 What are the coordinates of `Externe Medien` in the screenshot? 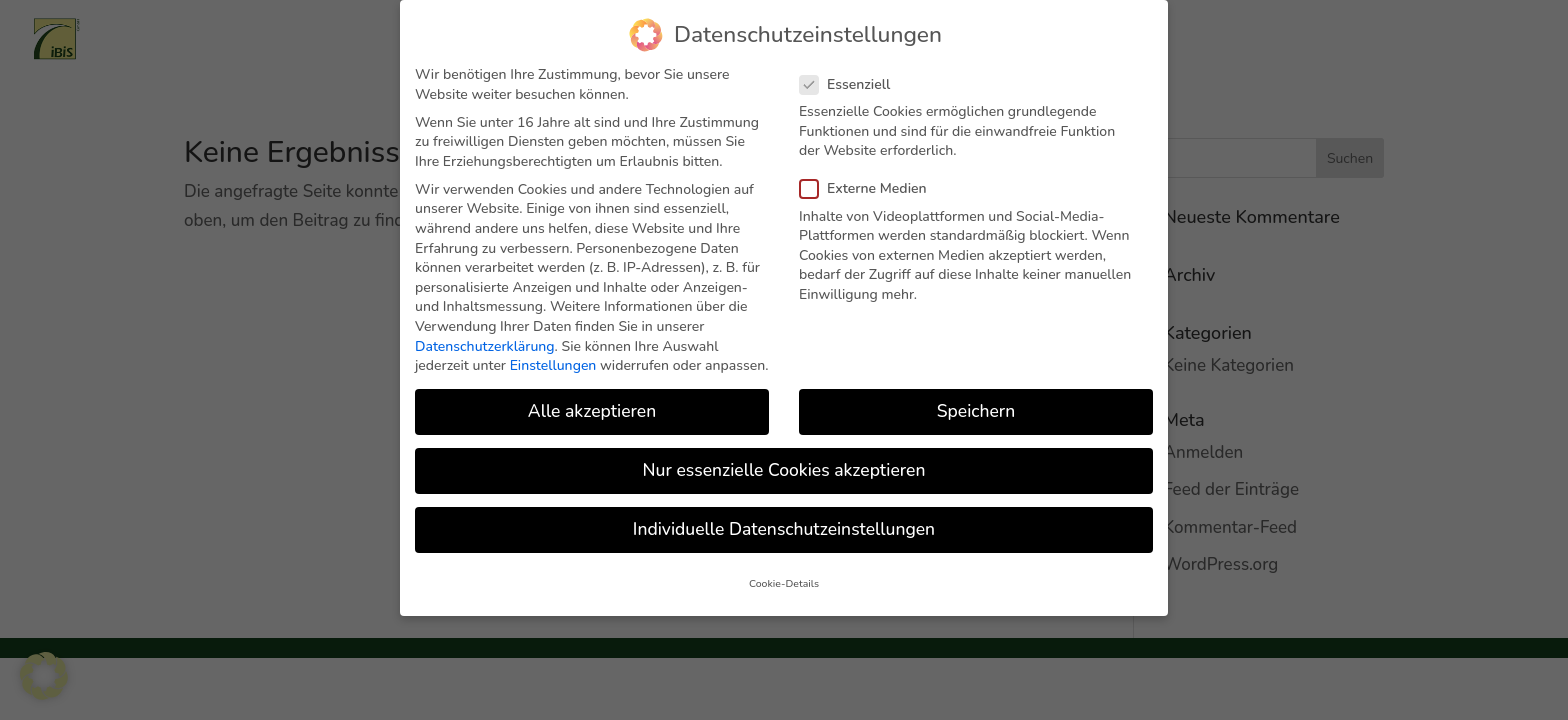 It's located at (871, 176).